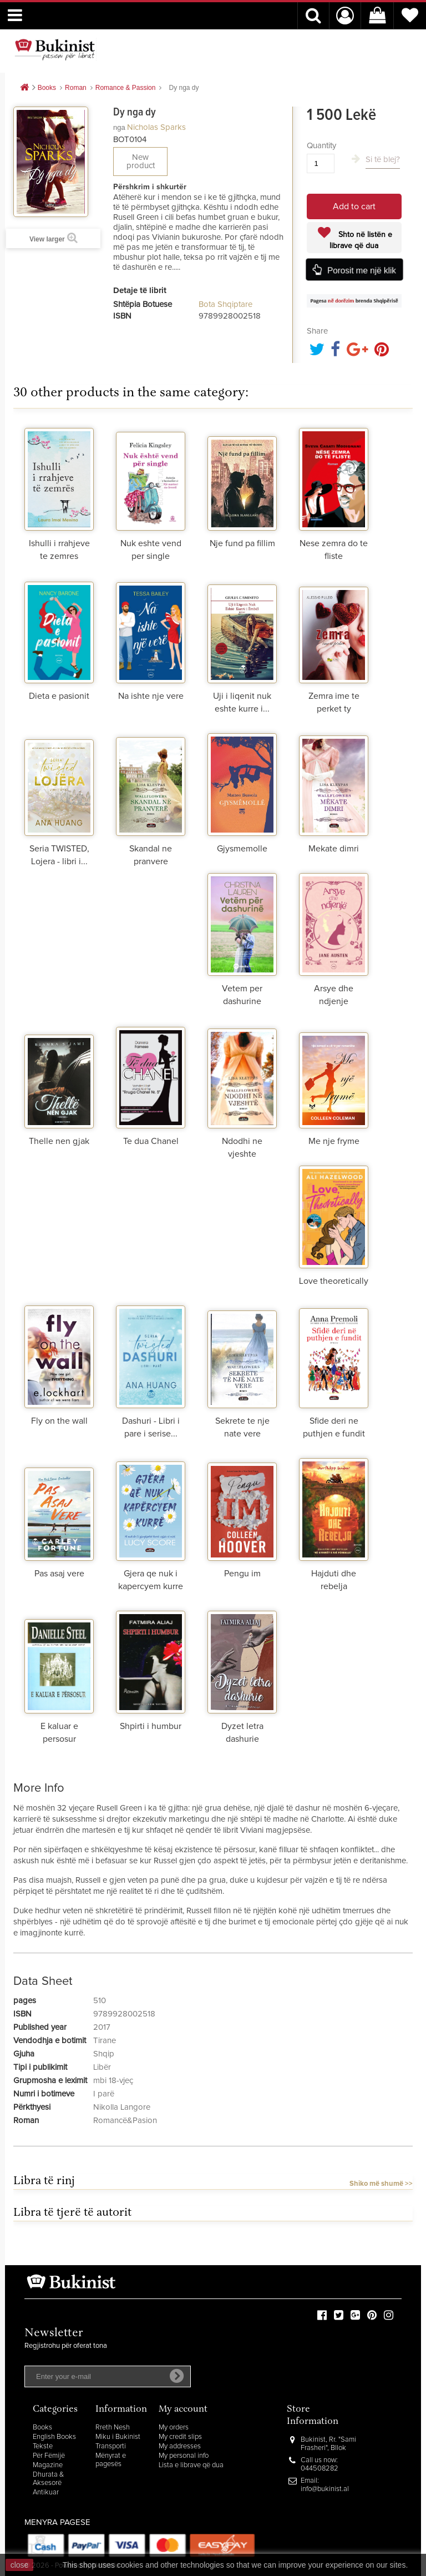 The image size is (426, 2576). Describe the element at coordinates (20, 2564) in the screenshot. I see `close` at that location.